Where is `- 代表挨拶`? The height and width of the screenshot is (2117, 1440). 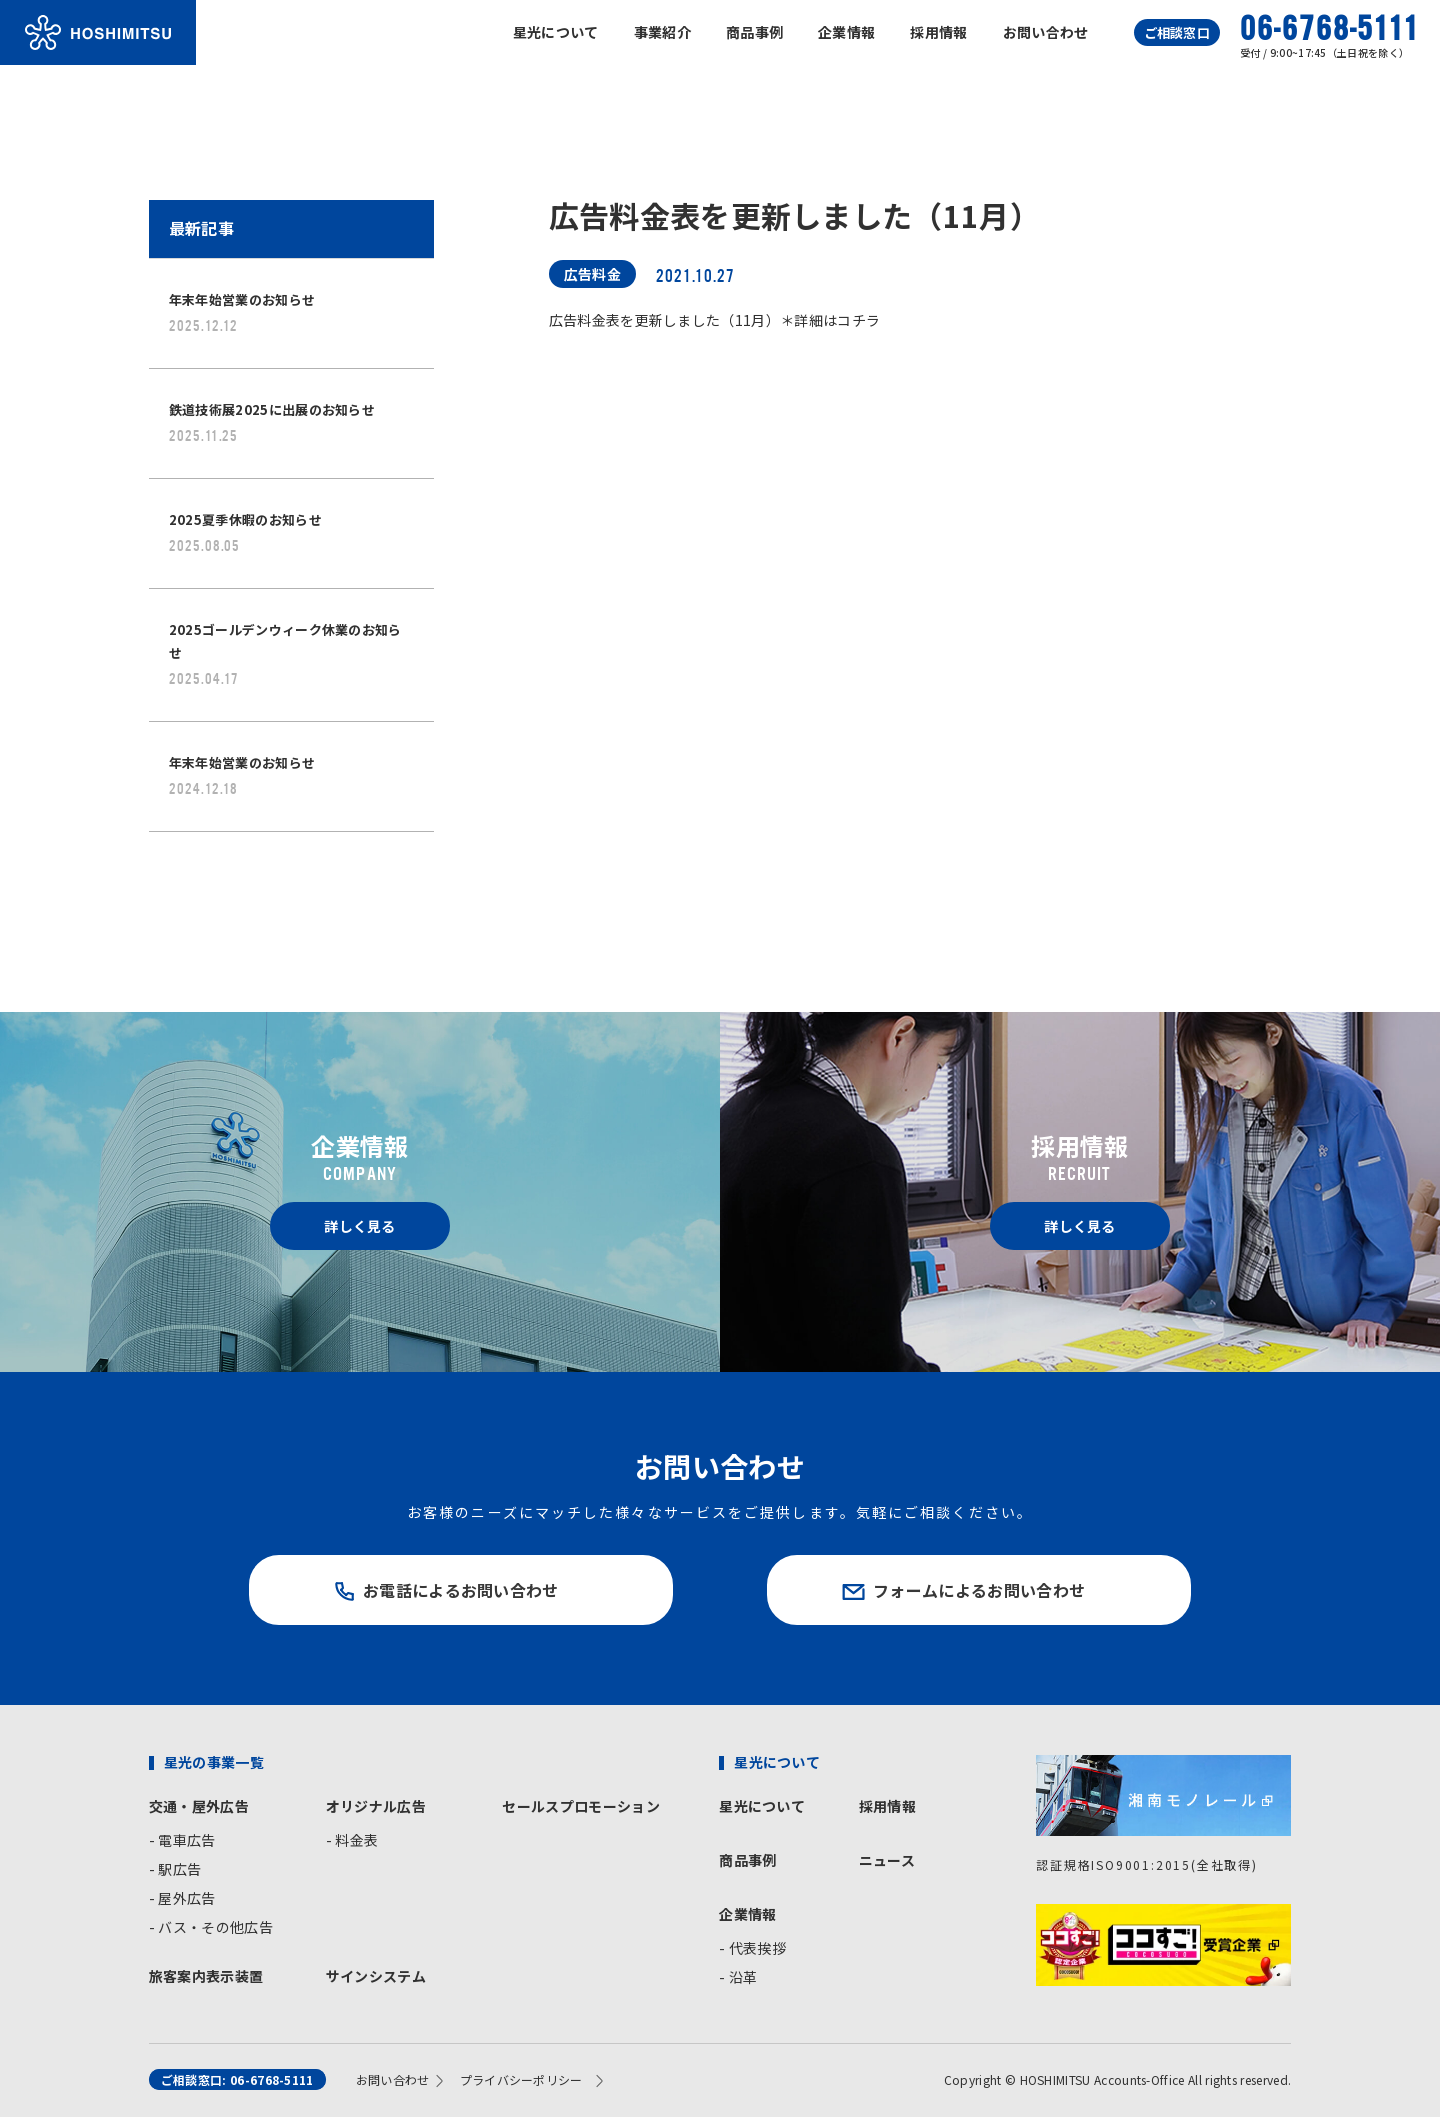
- 代表挨拶 is located at coordinates (752, 1948).